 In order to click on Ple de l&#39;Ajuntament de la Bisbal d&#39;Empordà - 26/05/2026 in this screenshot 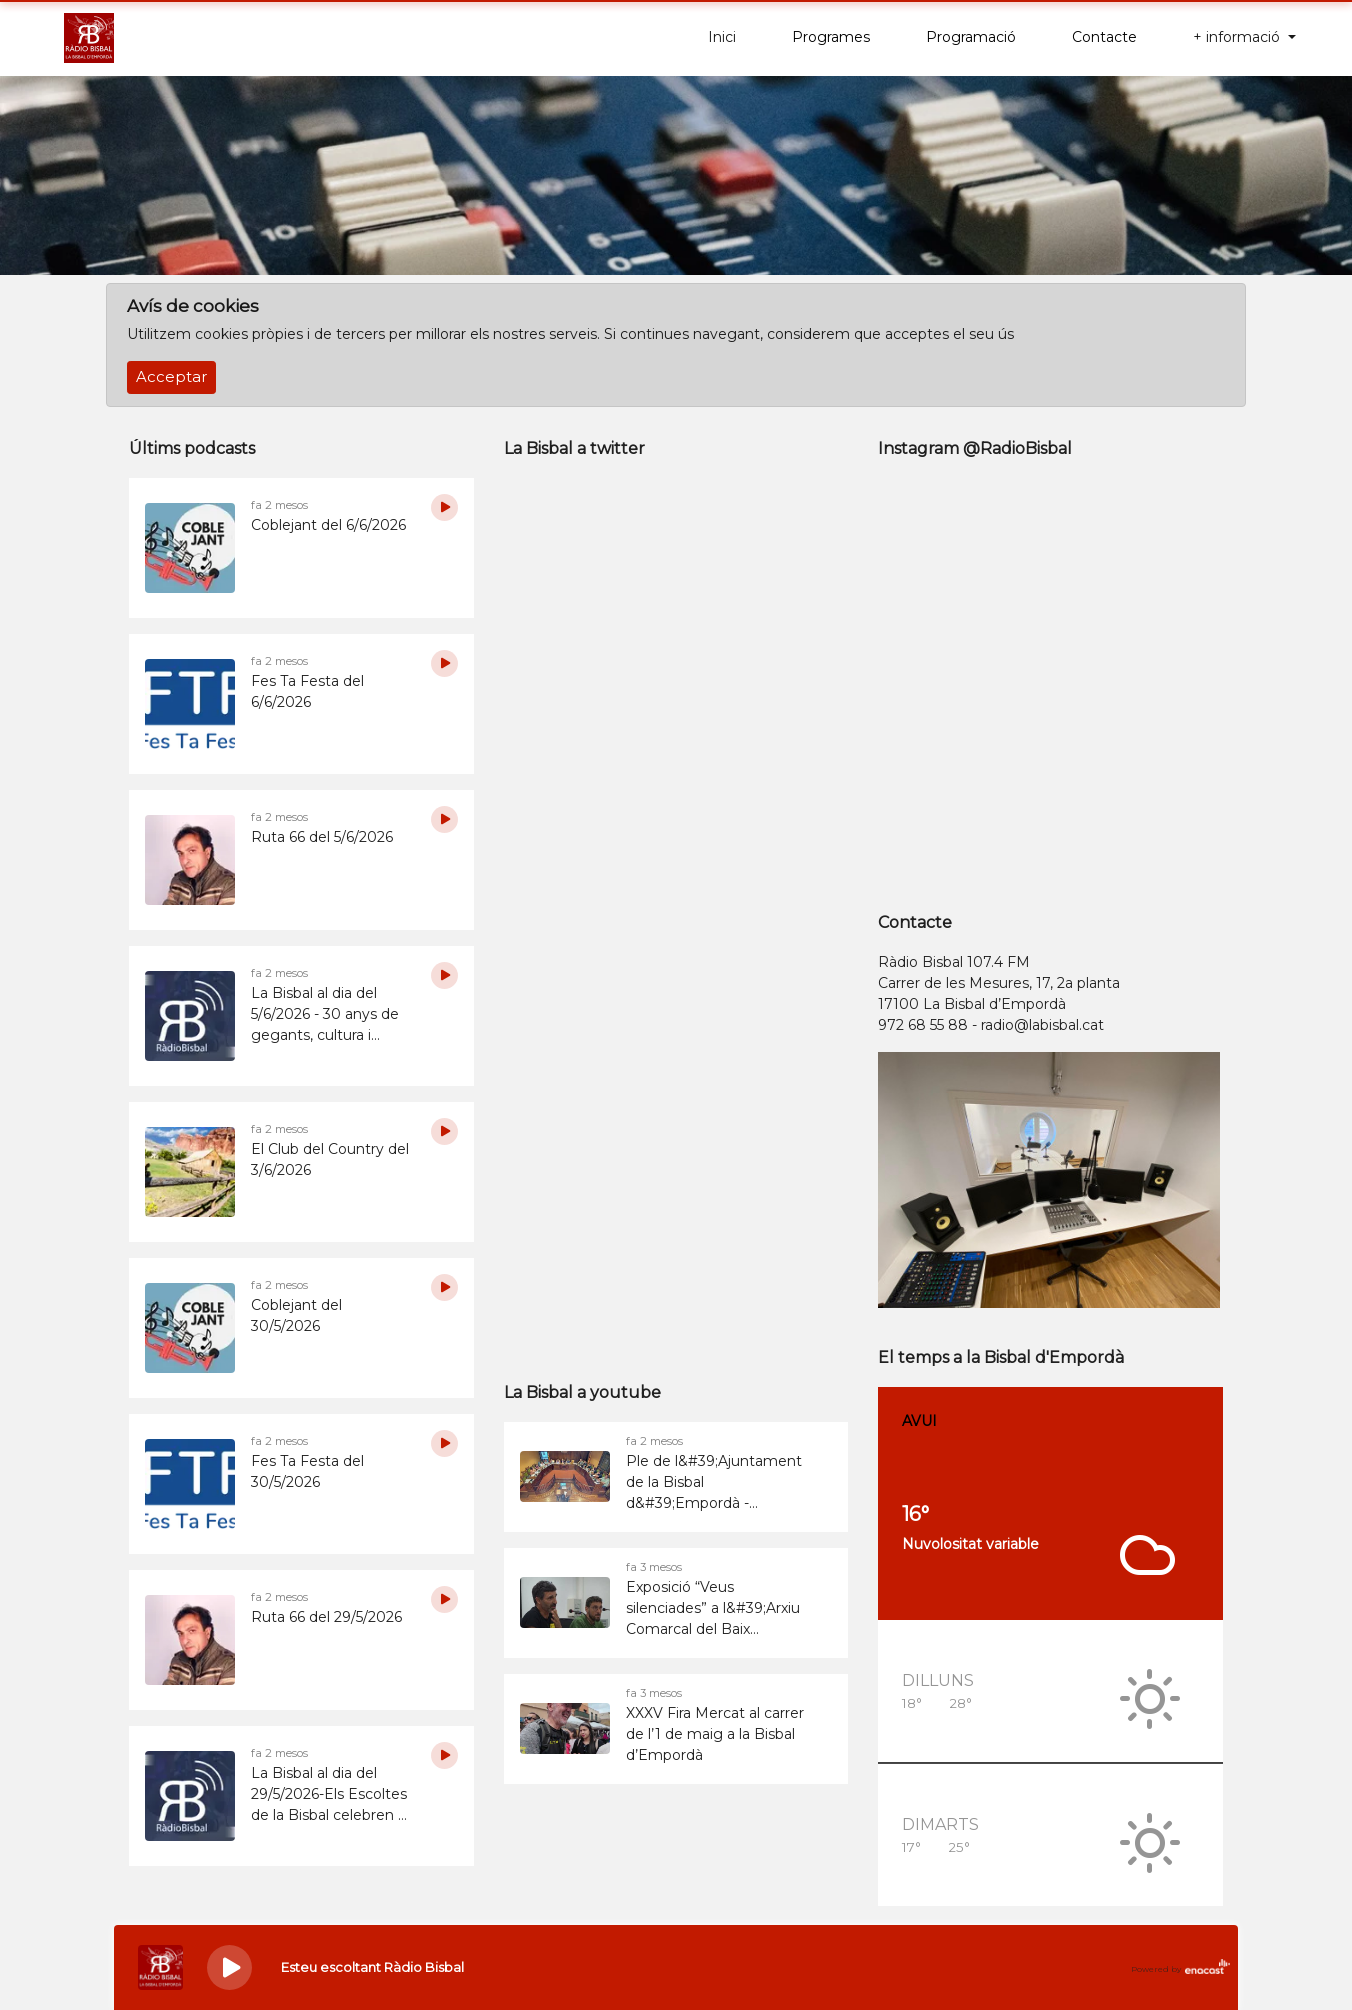, I will do `click(714, 1483)`.